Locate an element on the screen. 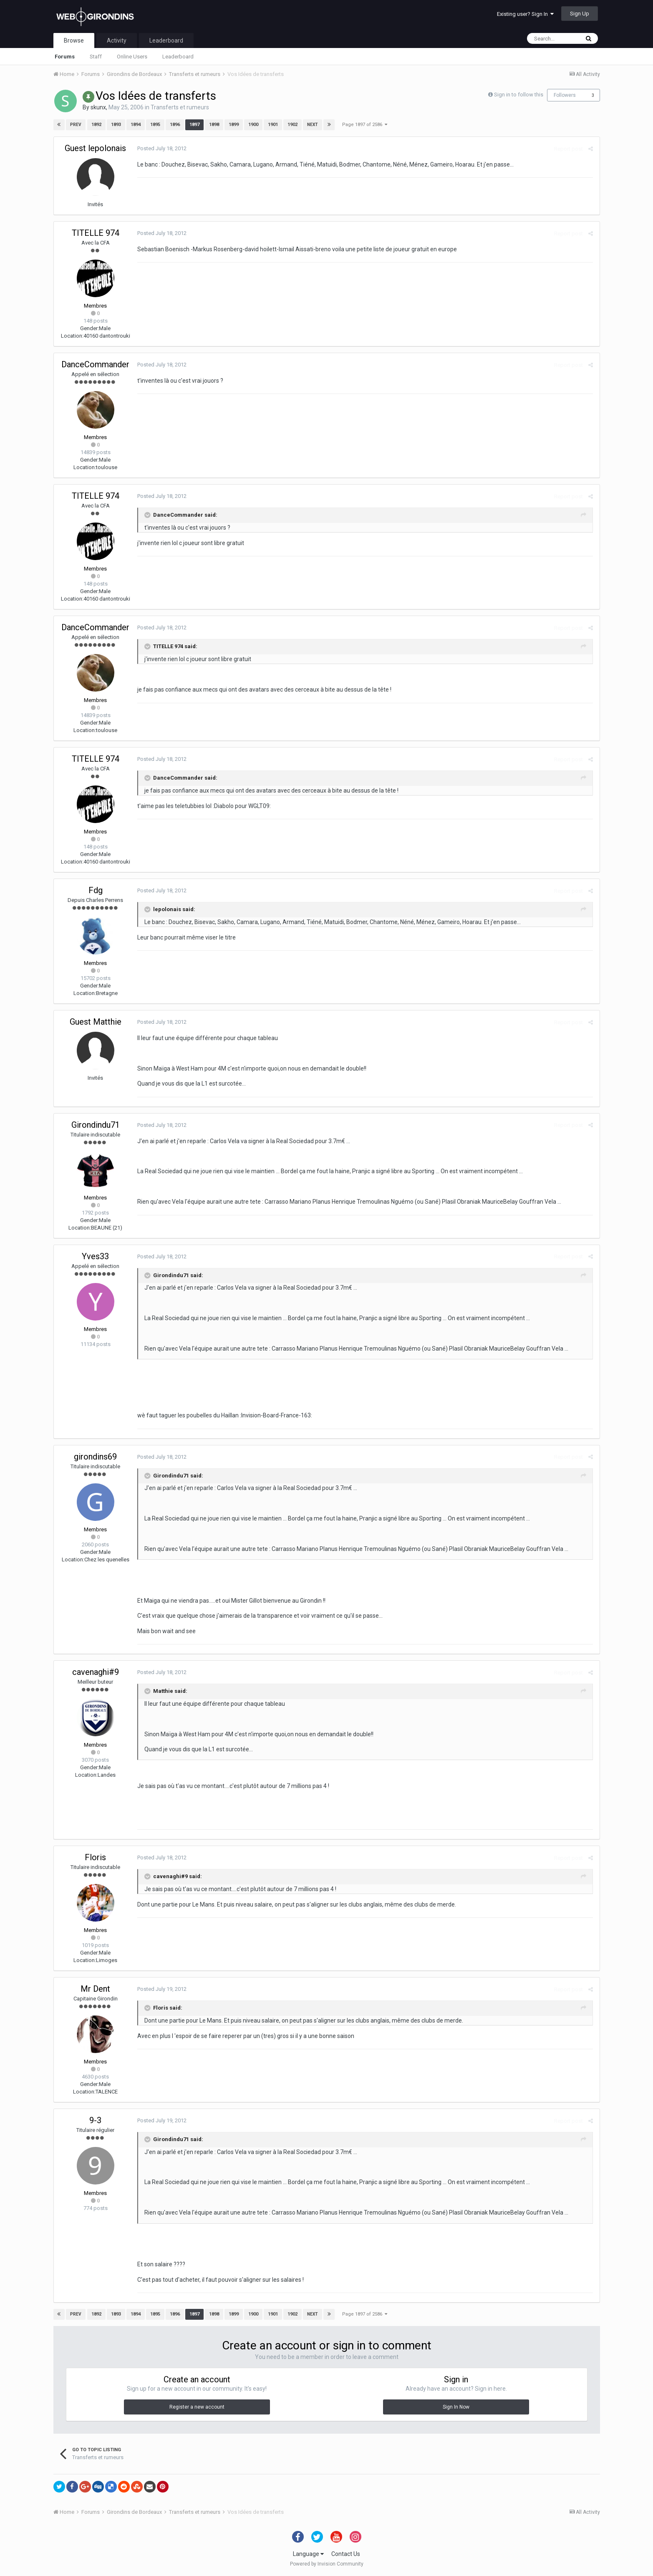 This screenshot has height=2576, width=653. TITELLE 974 is located at coordinates (95, 233).